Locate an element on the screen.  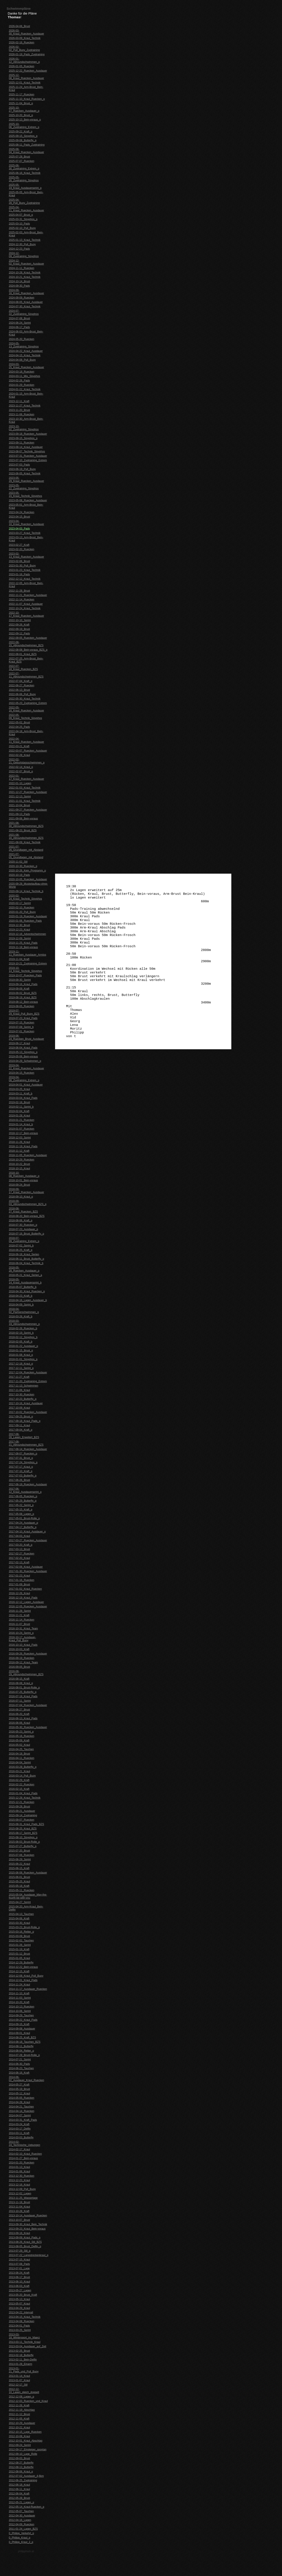
2022-04-11_Kraul_Ruecken_Ausdauer is located at coordinates (26, 740).